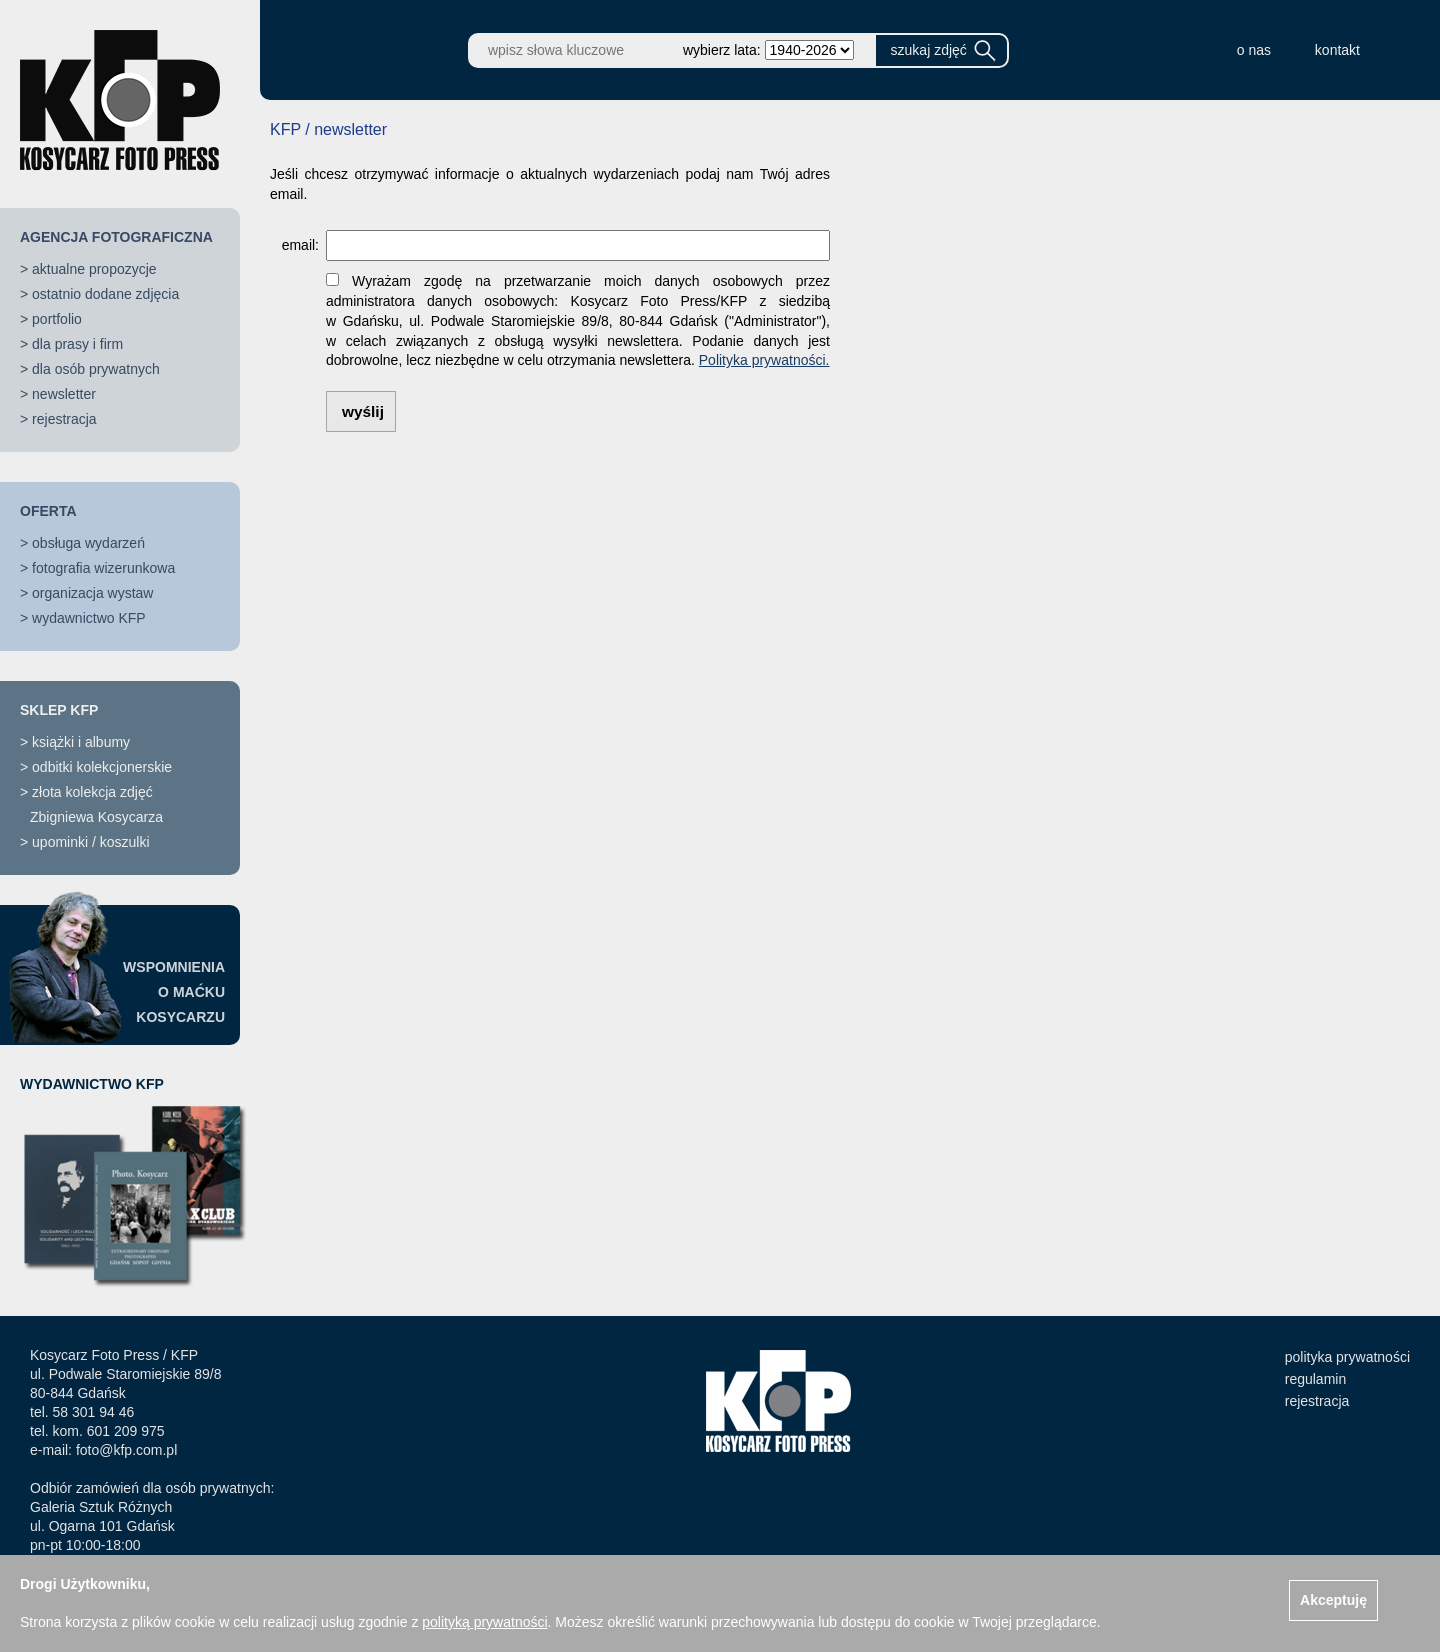  Describe the element at coordinates (92, 593) in the screenshot. I see `organizacja wystaw` at that location.